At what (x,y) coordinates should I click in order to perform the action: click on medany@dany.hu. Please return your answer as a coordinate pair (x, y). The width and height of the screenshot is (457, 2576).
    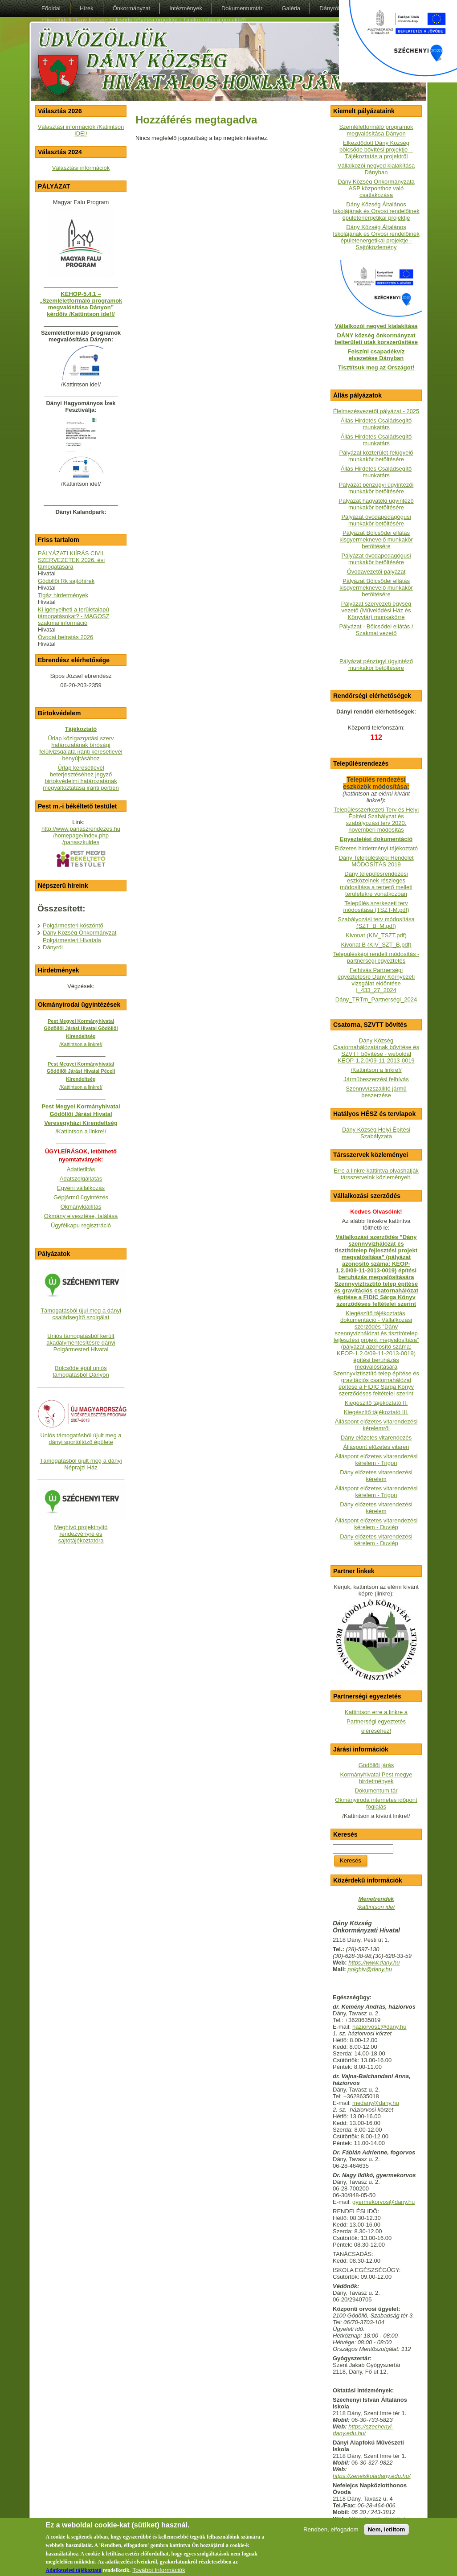
    Looking at the image, I should click on (375, 2103).